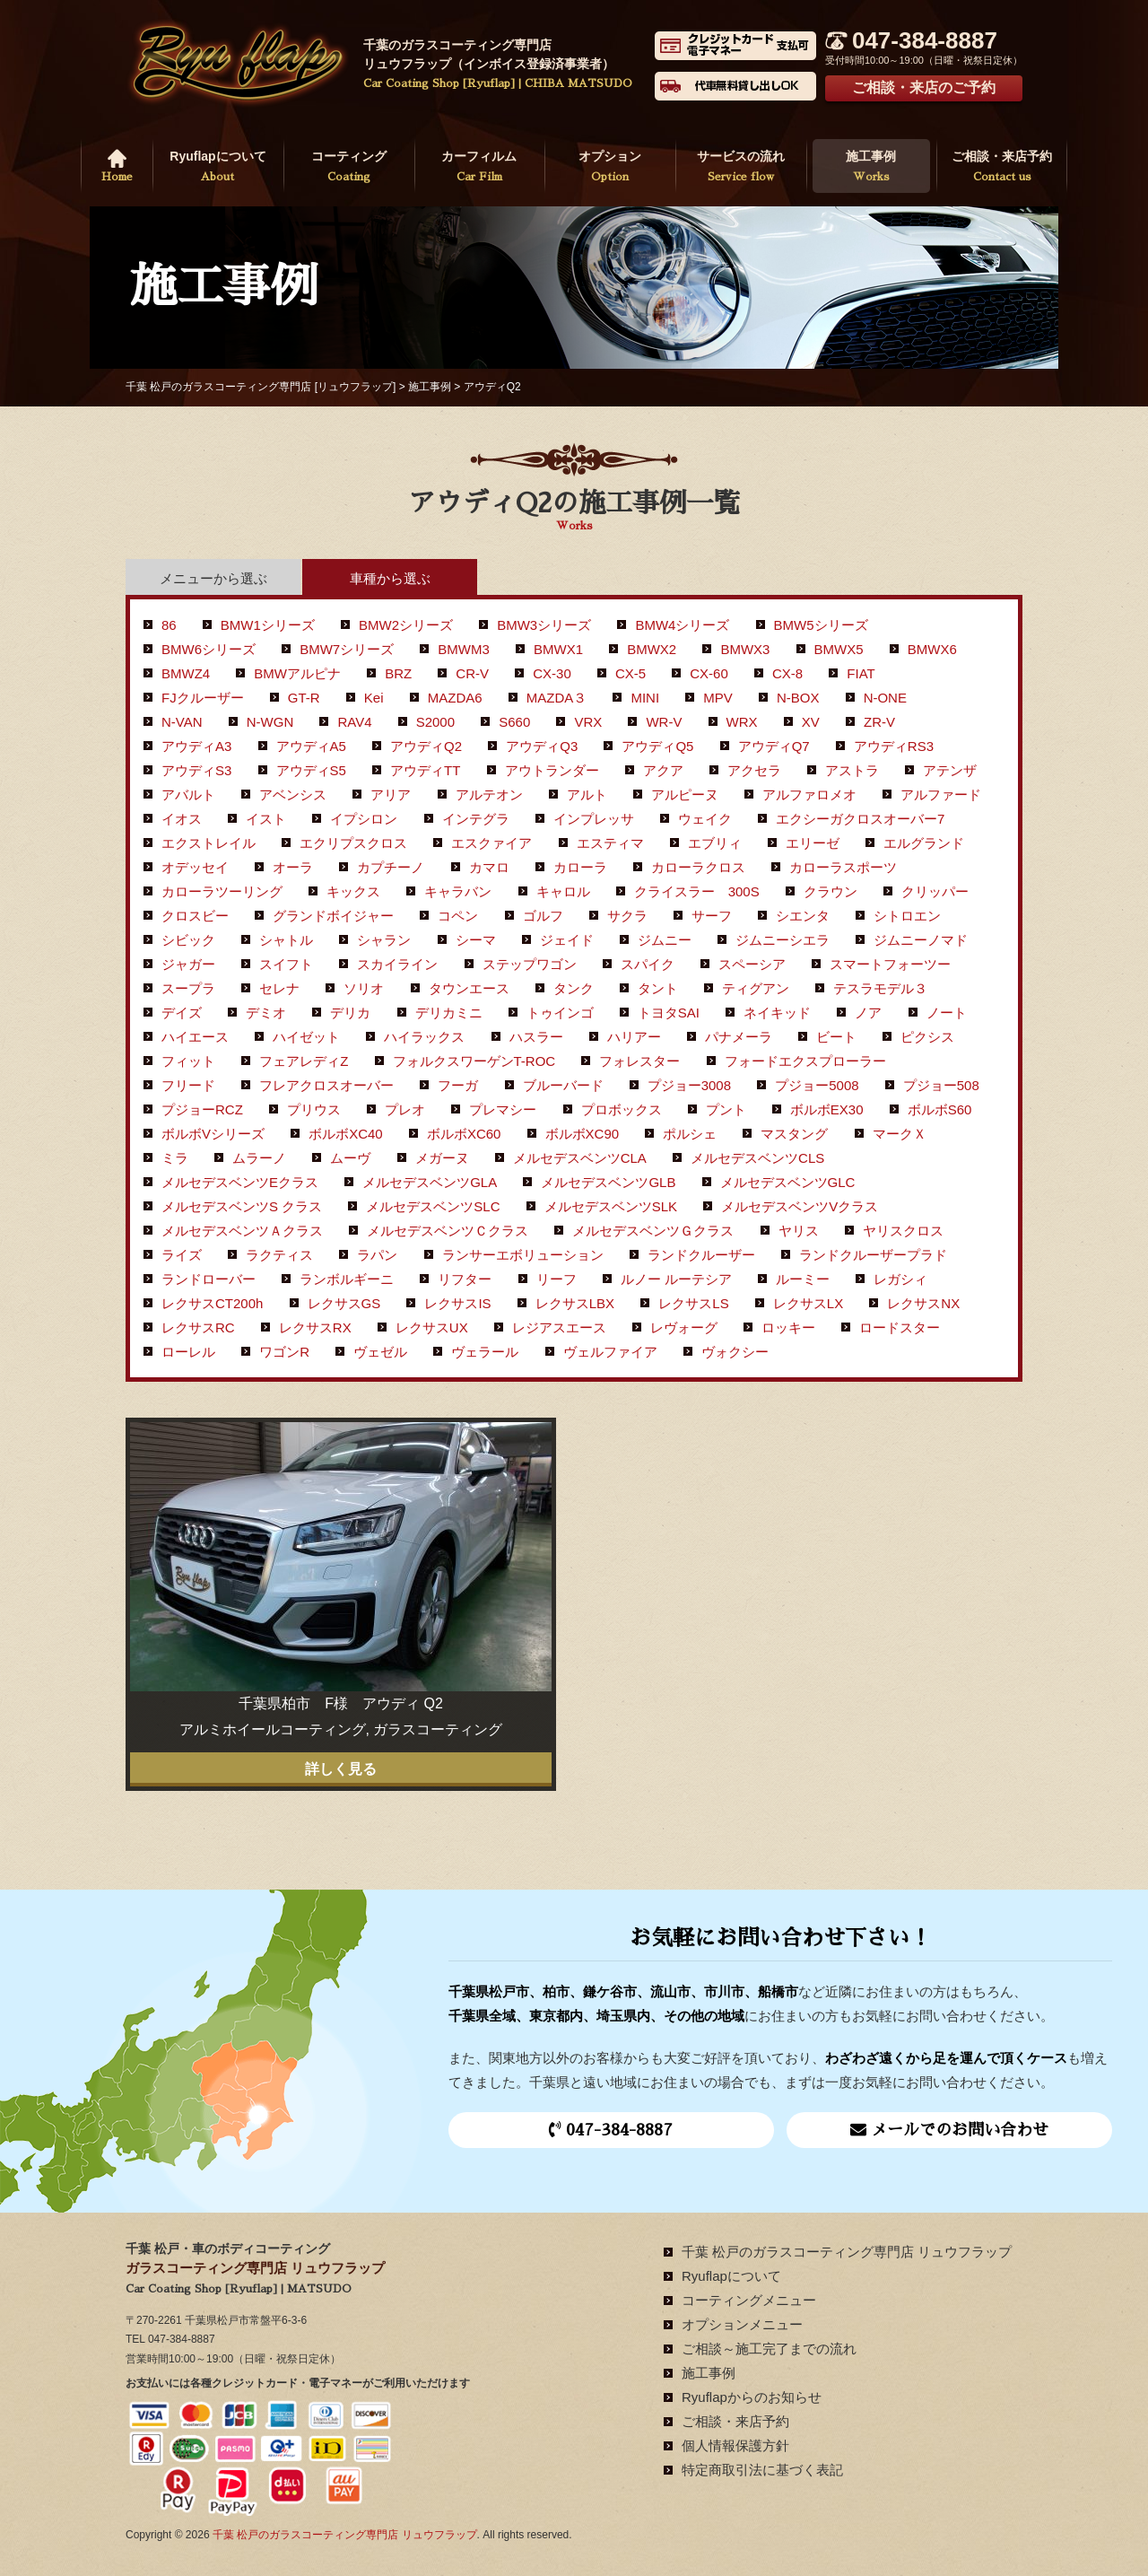 The height and width of the screenshot is (2576, 1148). I want to click on プジョー5008, so click(816, 1085).